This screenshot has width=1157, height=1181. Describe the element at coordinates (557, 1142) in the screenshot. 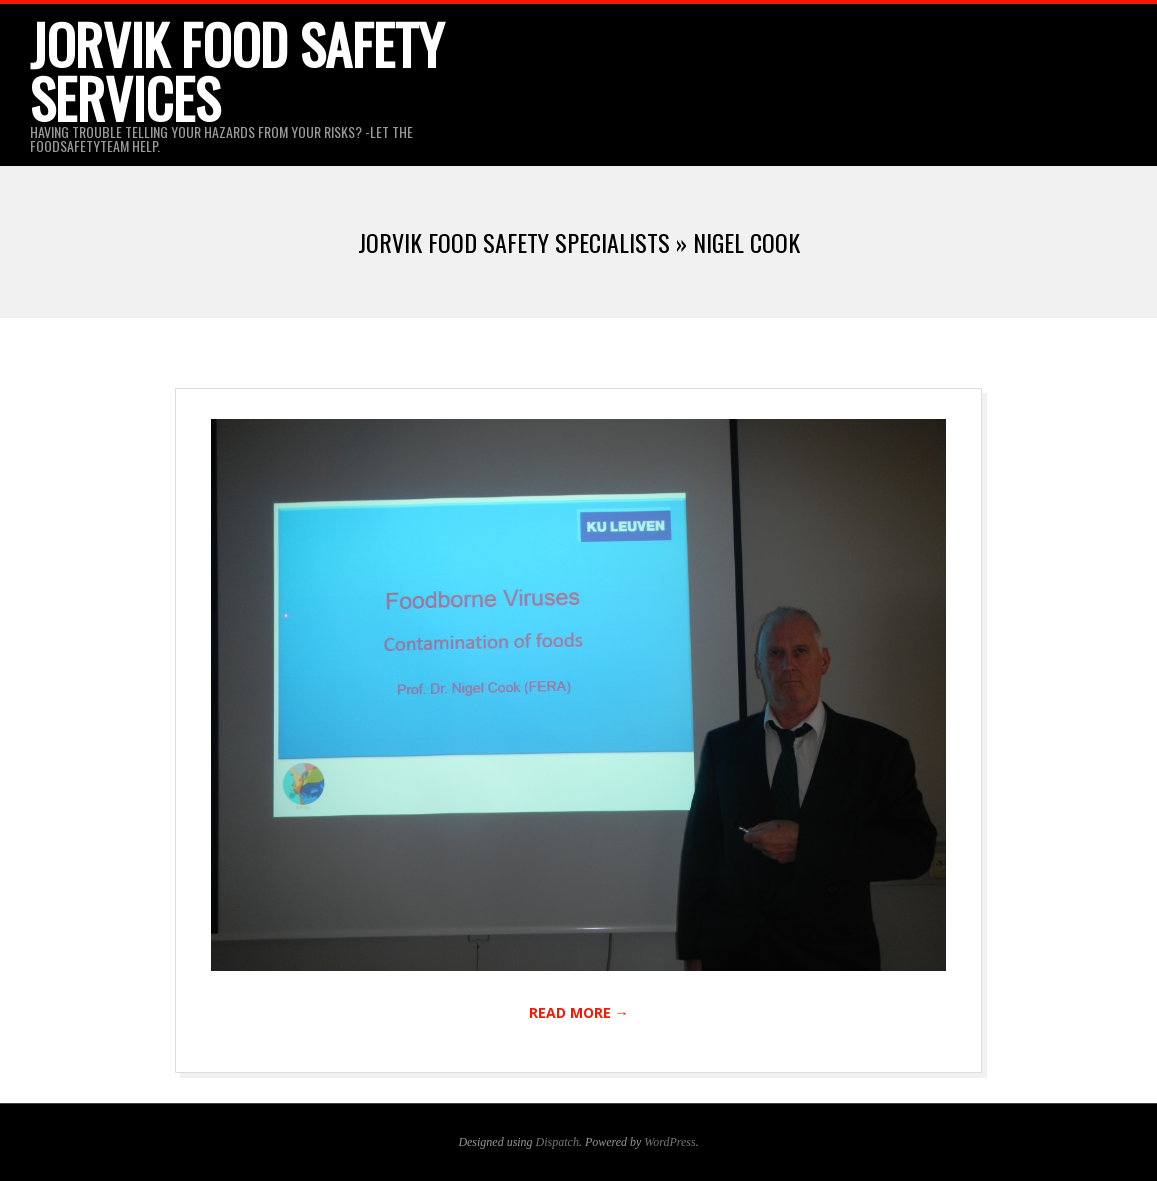

I see `Dispatch` at that location.